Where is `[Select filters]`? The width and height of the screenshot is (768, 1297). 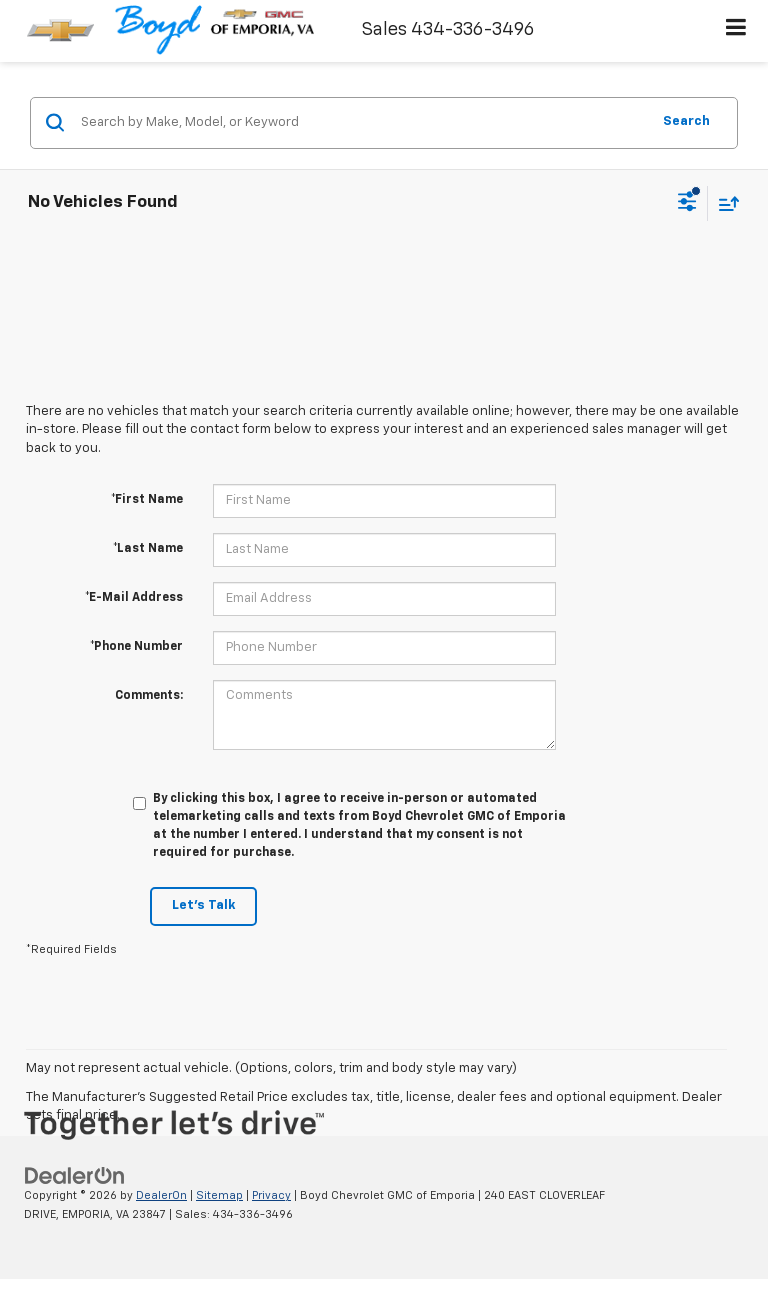 [Select filters] is located at coordinates (687, 204).